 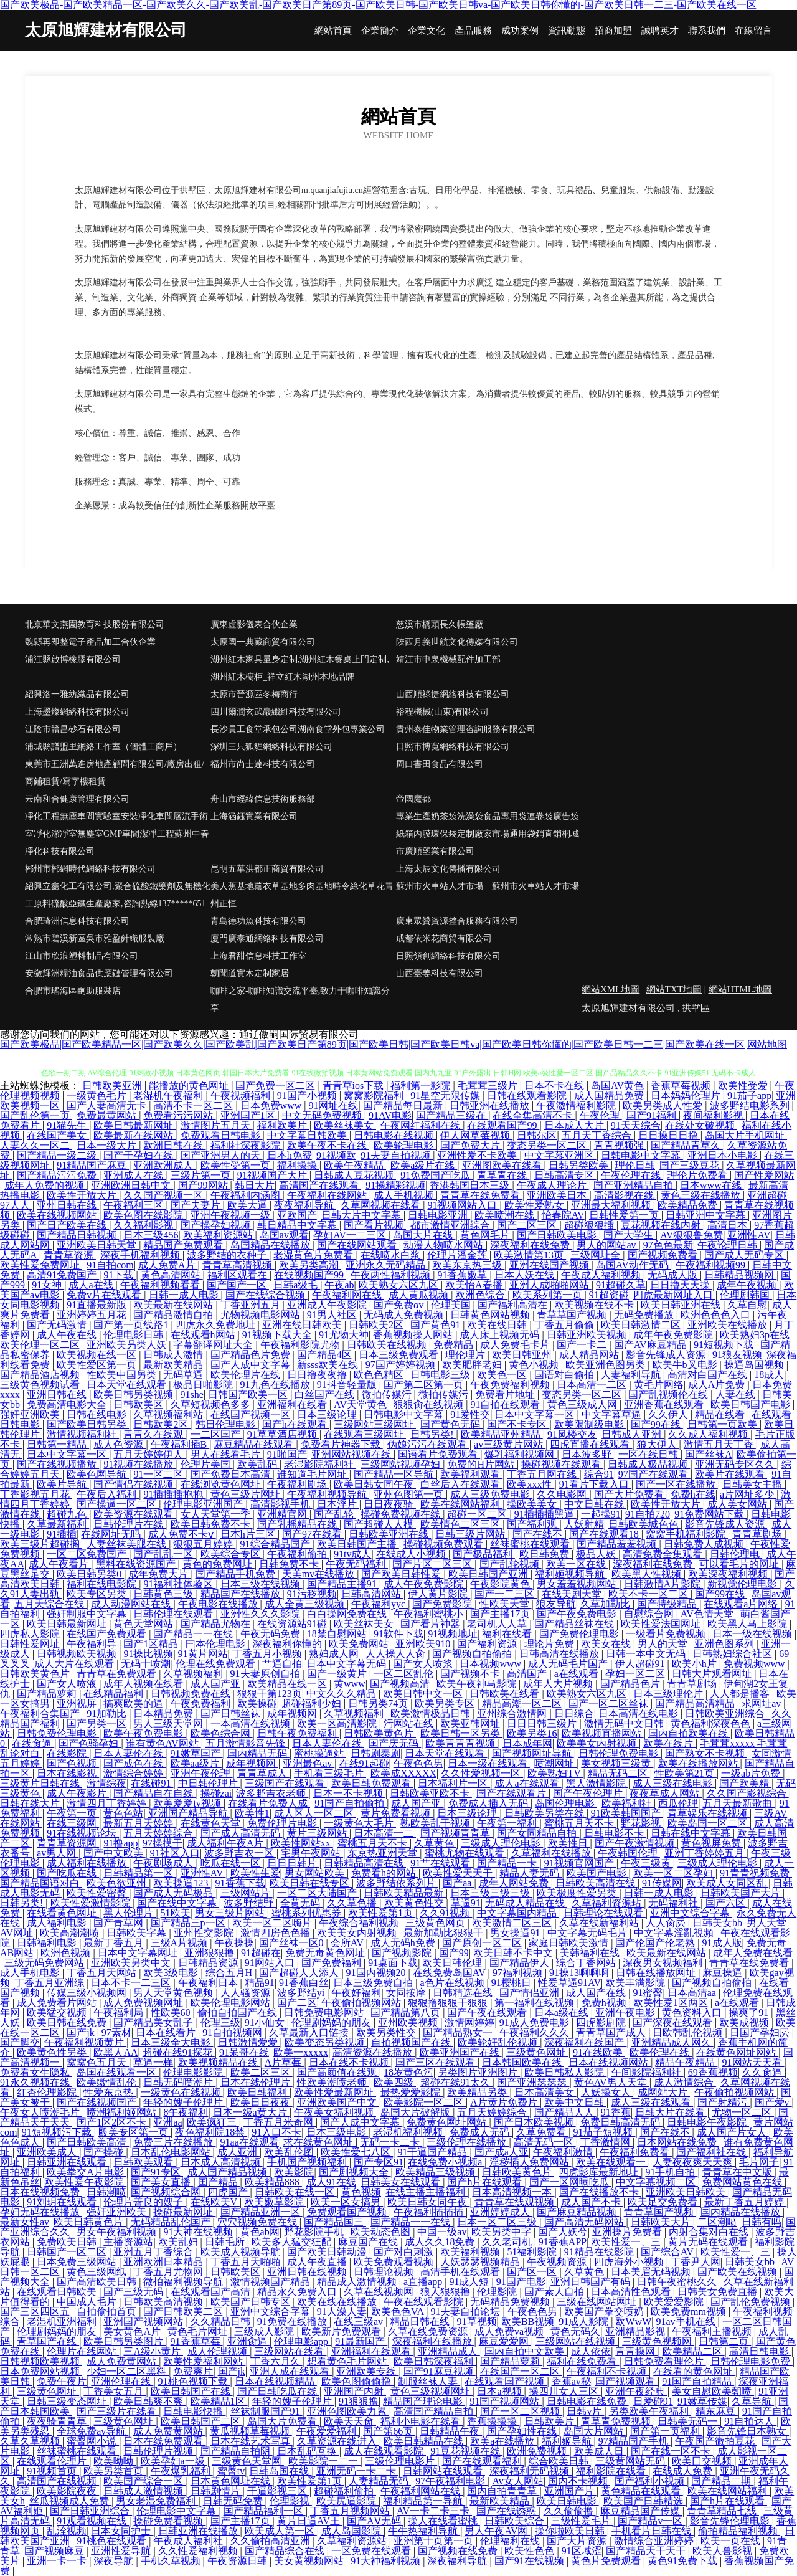 What do you see at coordinates (591, 1444) in the screenshot?
I see `四虎直播在线观看` at bounding box center [591, 1444].